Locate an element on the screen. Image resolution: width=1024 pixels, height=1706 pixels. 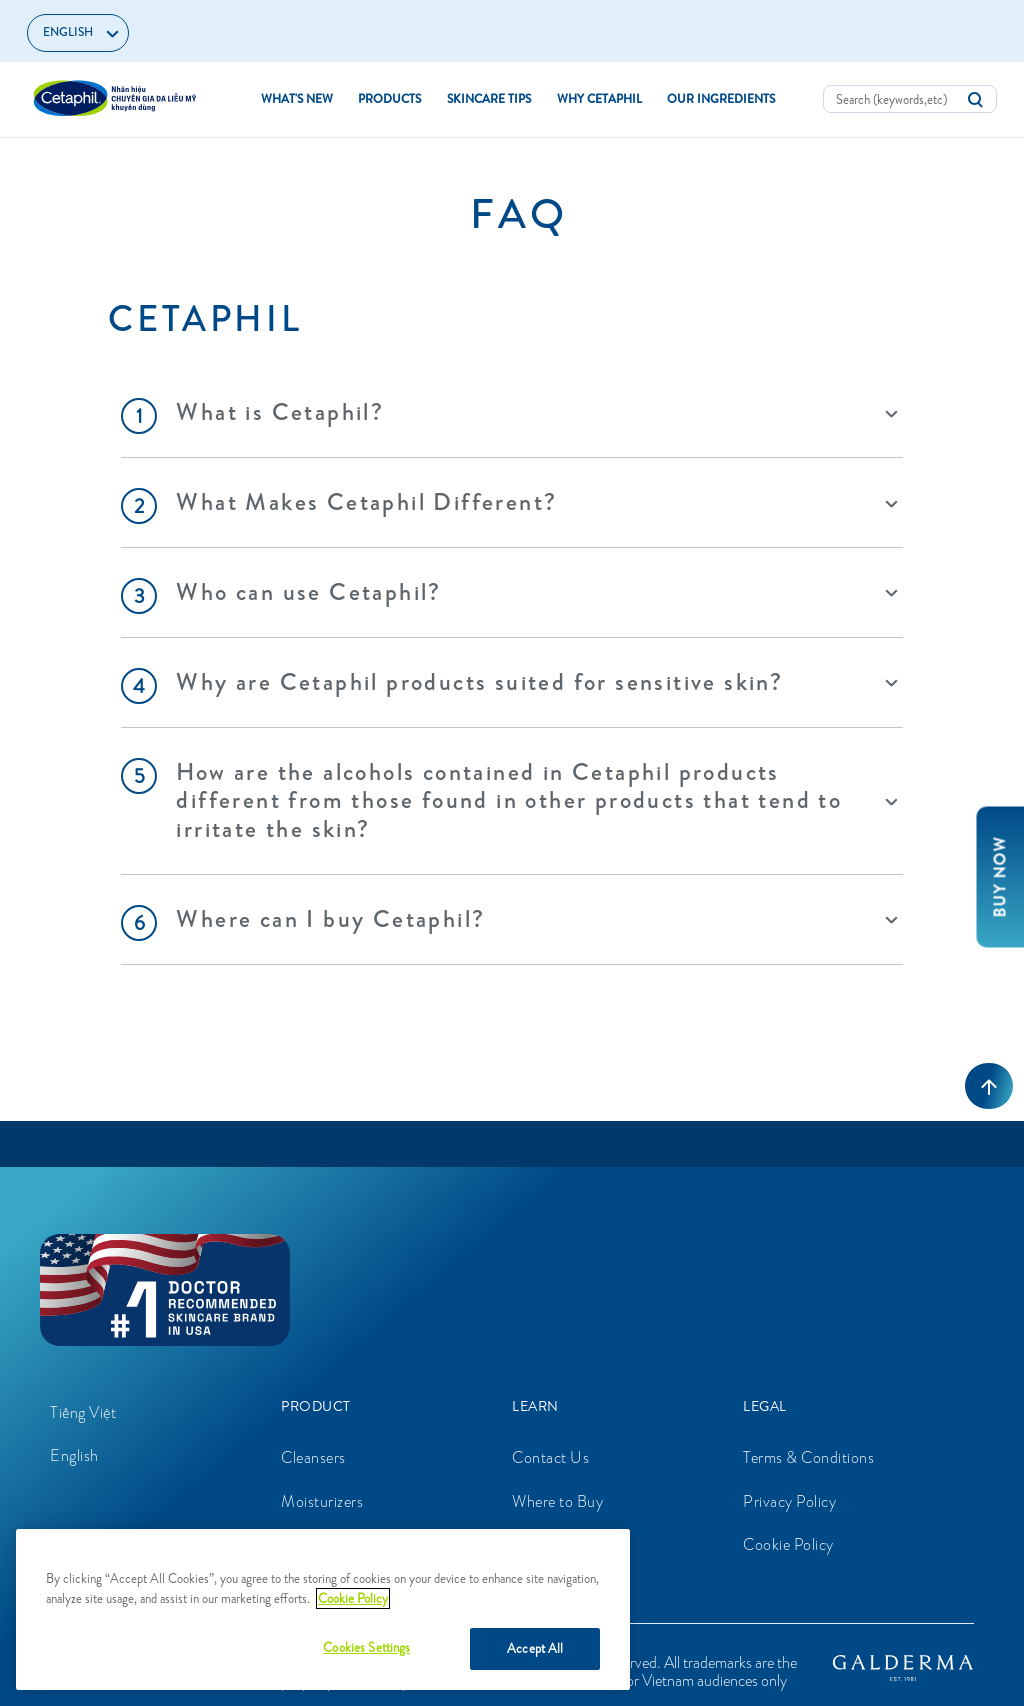
Cookie Policy is located at coordinates (788, 1544).